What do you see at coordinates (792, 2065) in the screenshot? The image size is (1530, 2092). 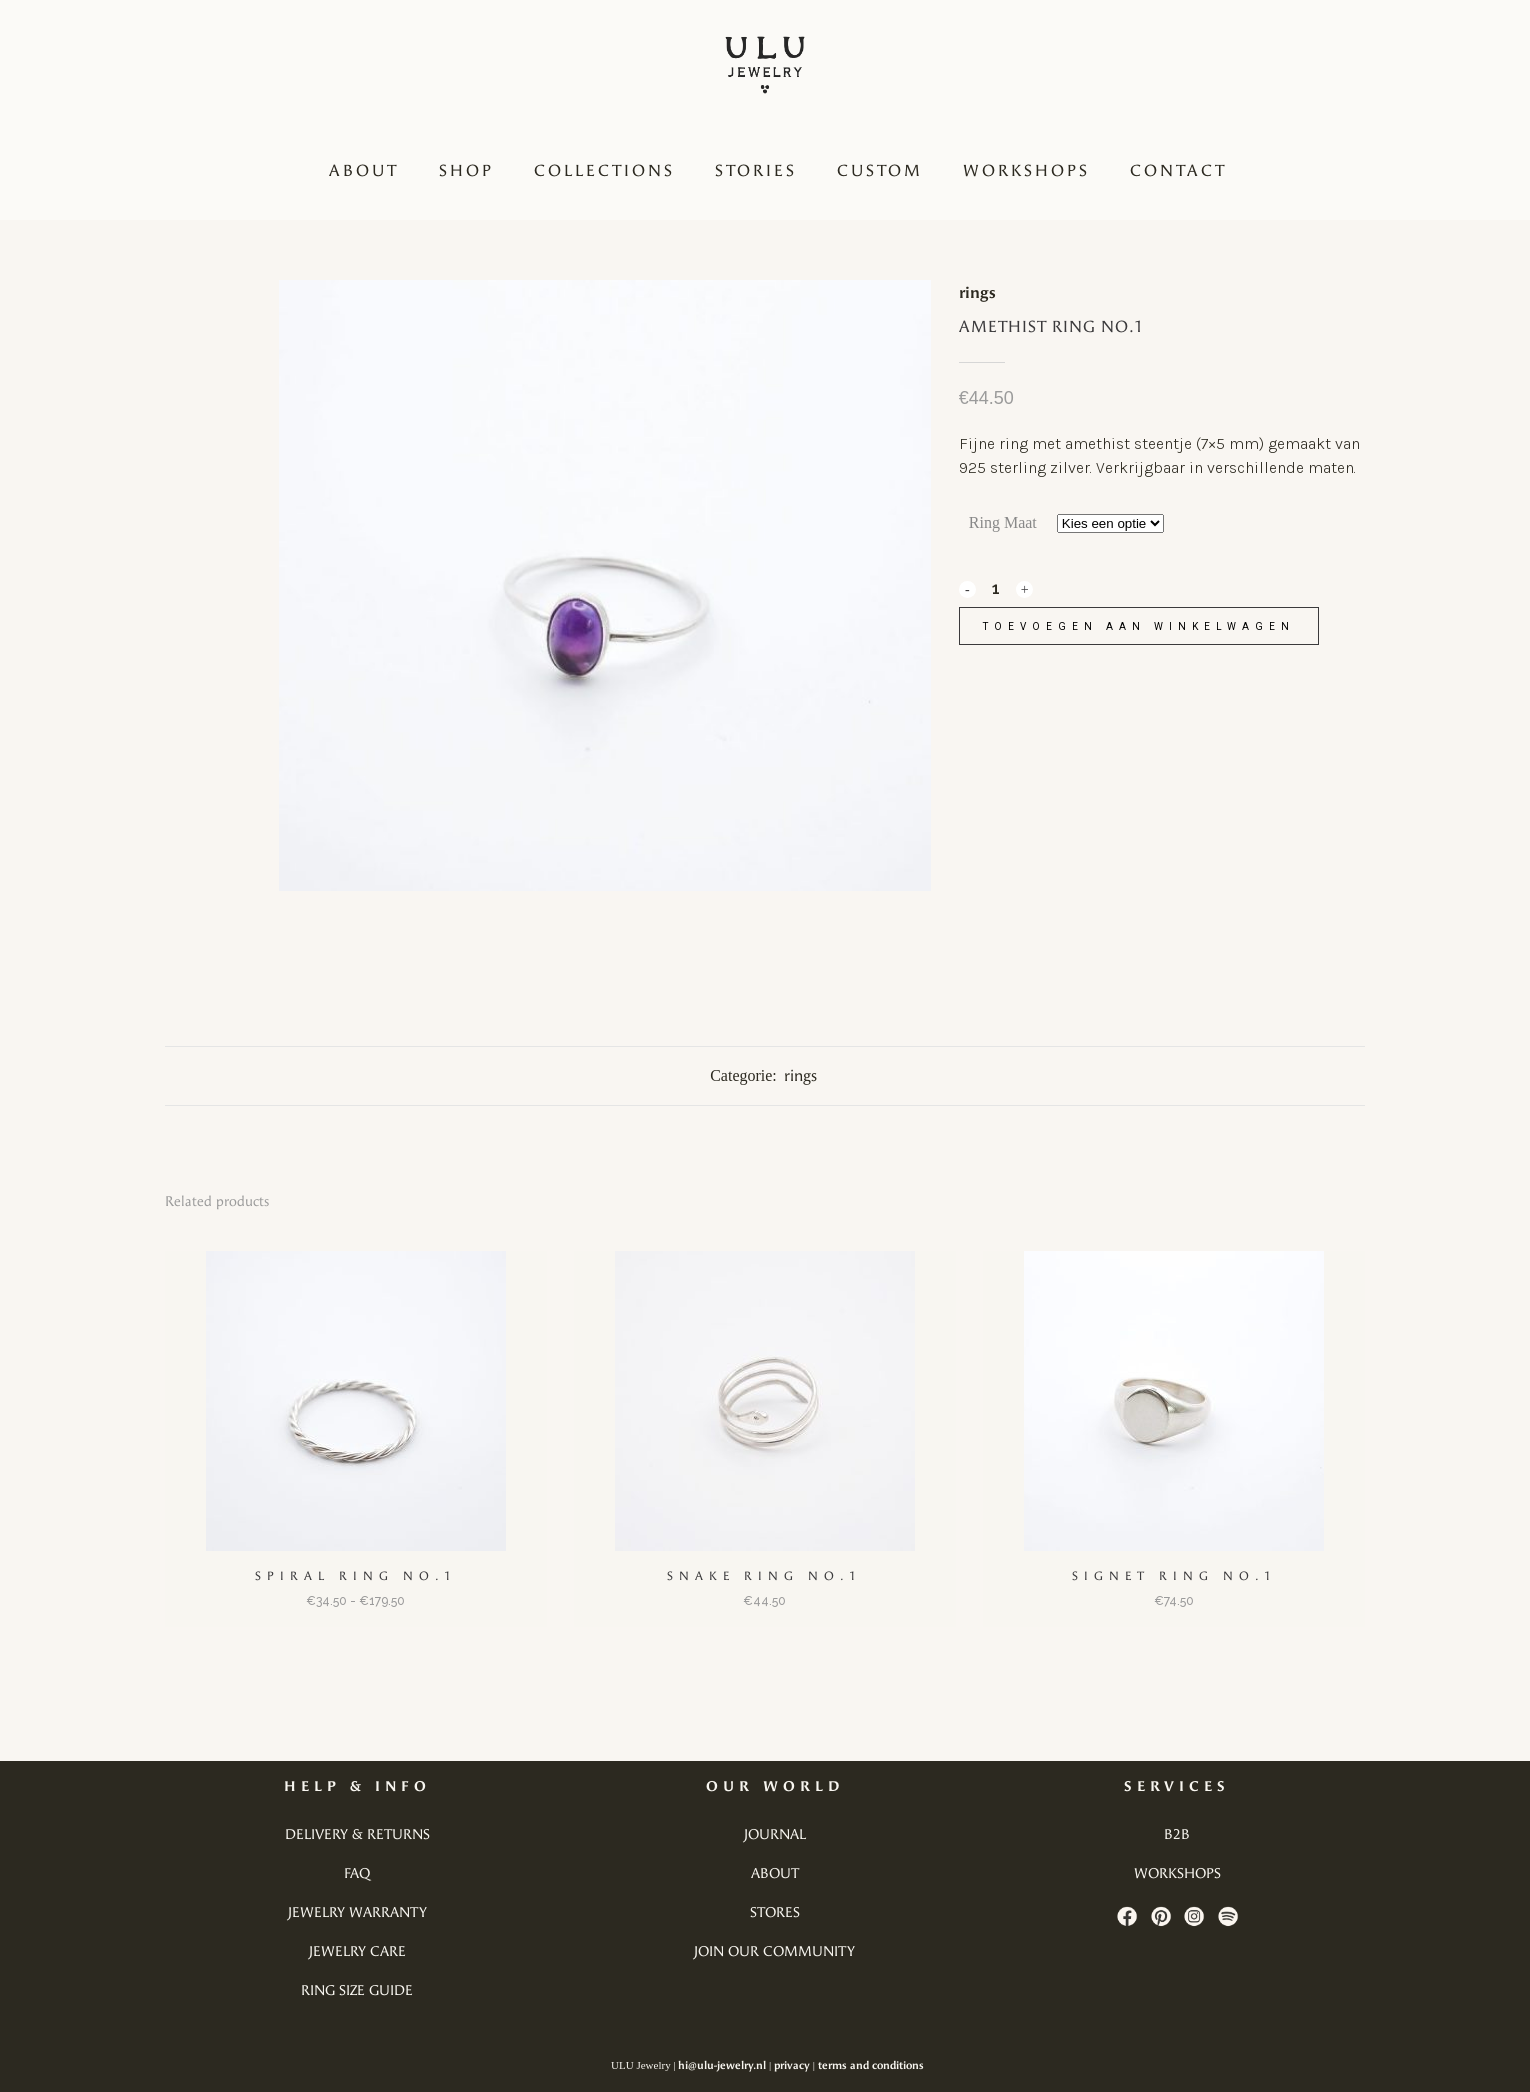 I see `privacy` at bounding box center [792, 2065].